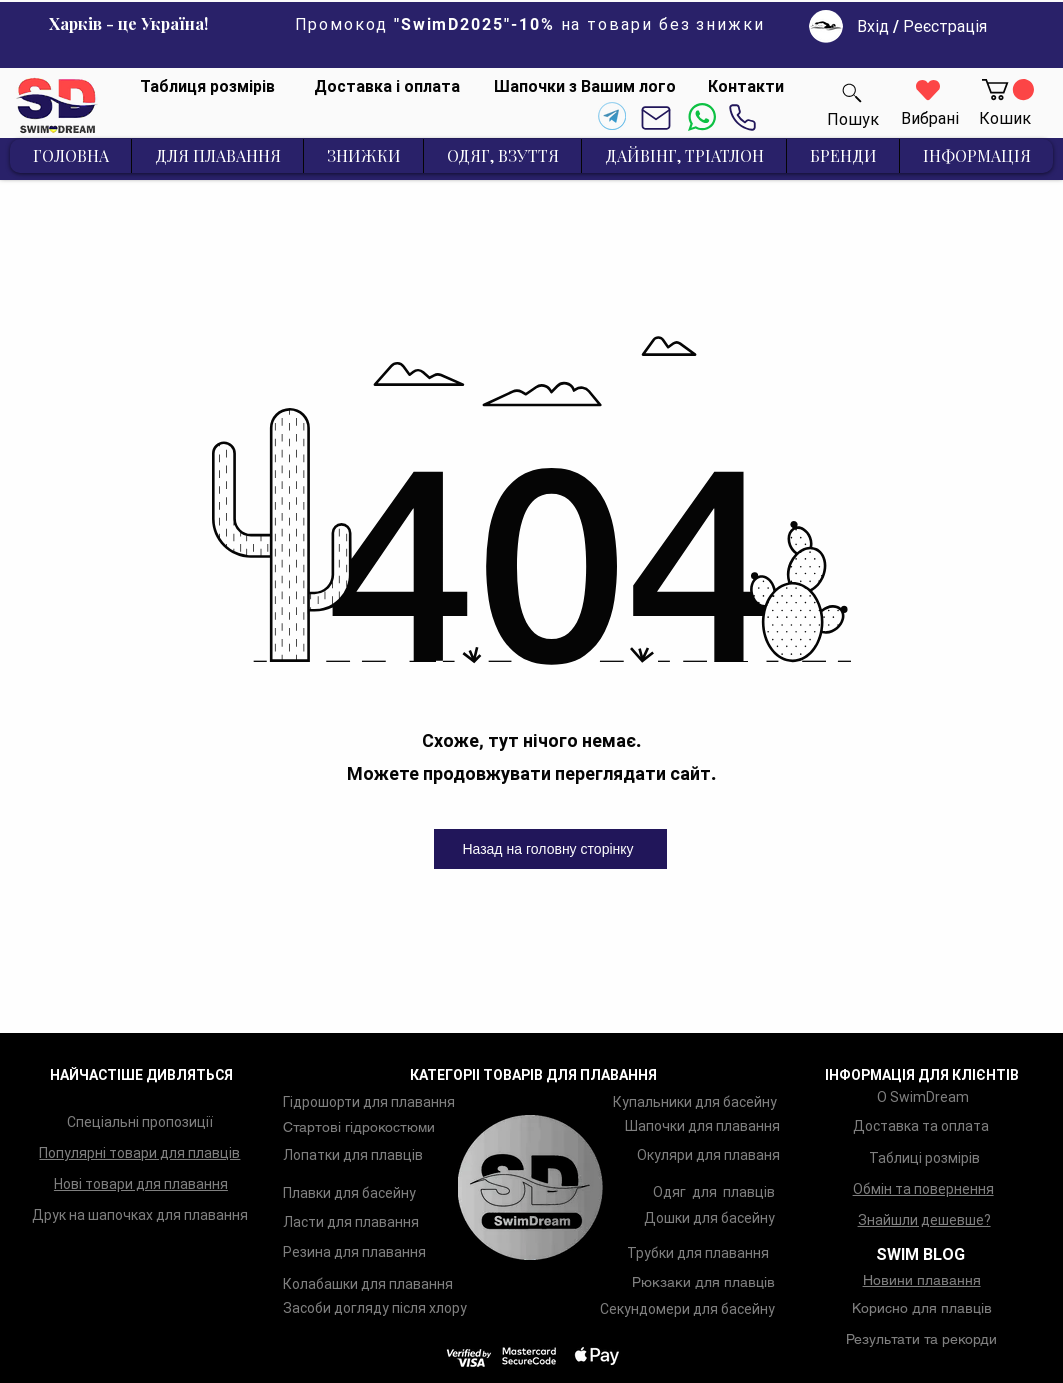  I want to click on [Mail], so click(656, 117).